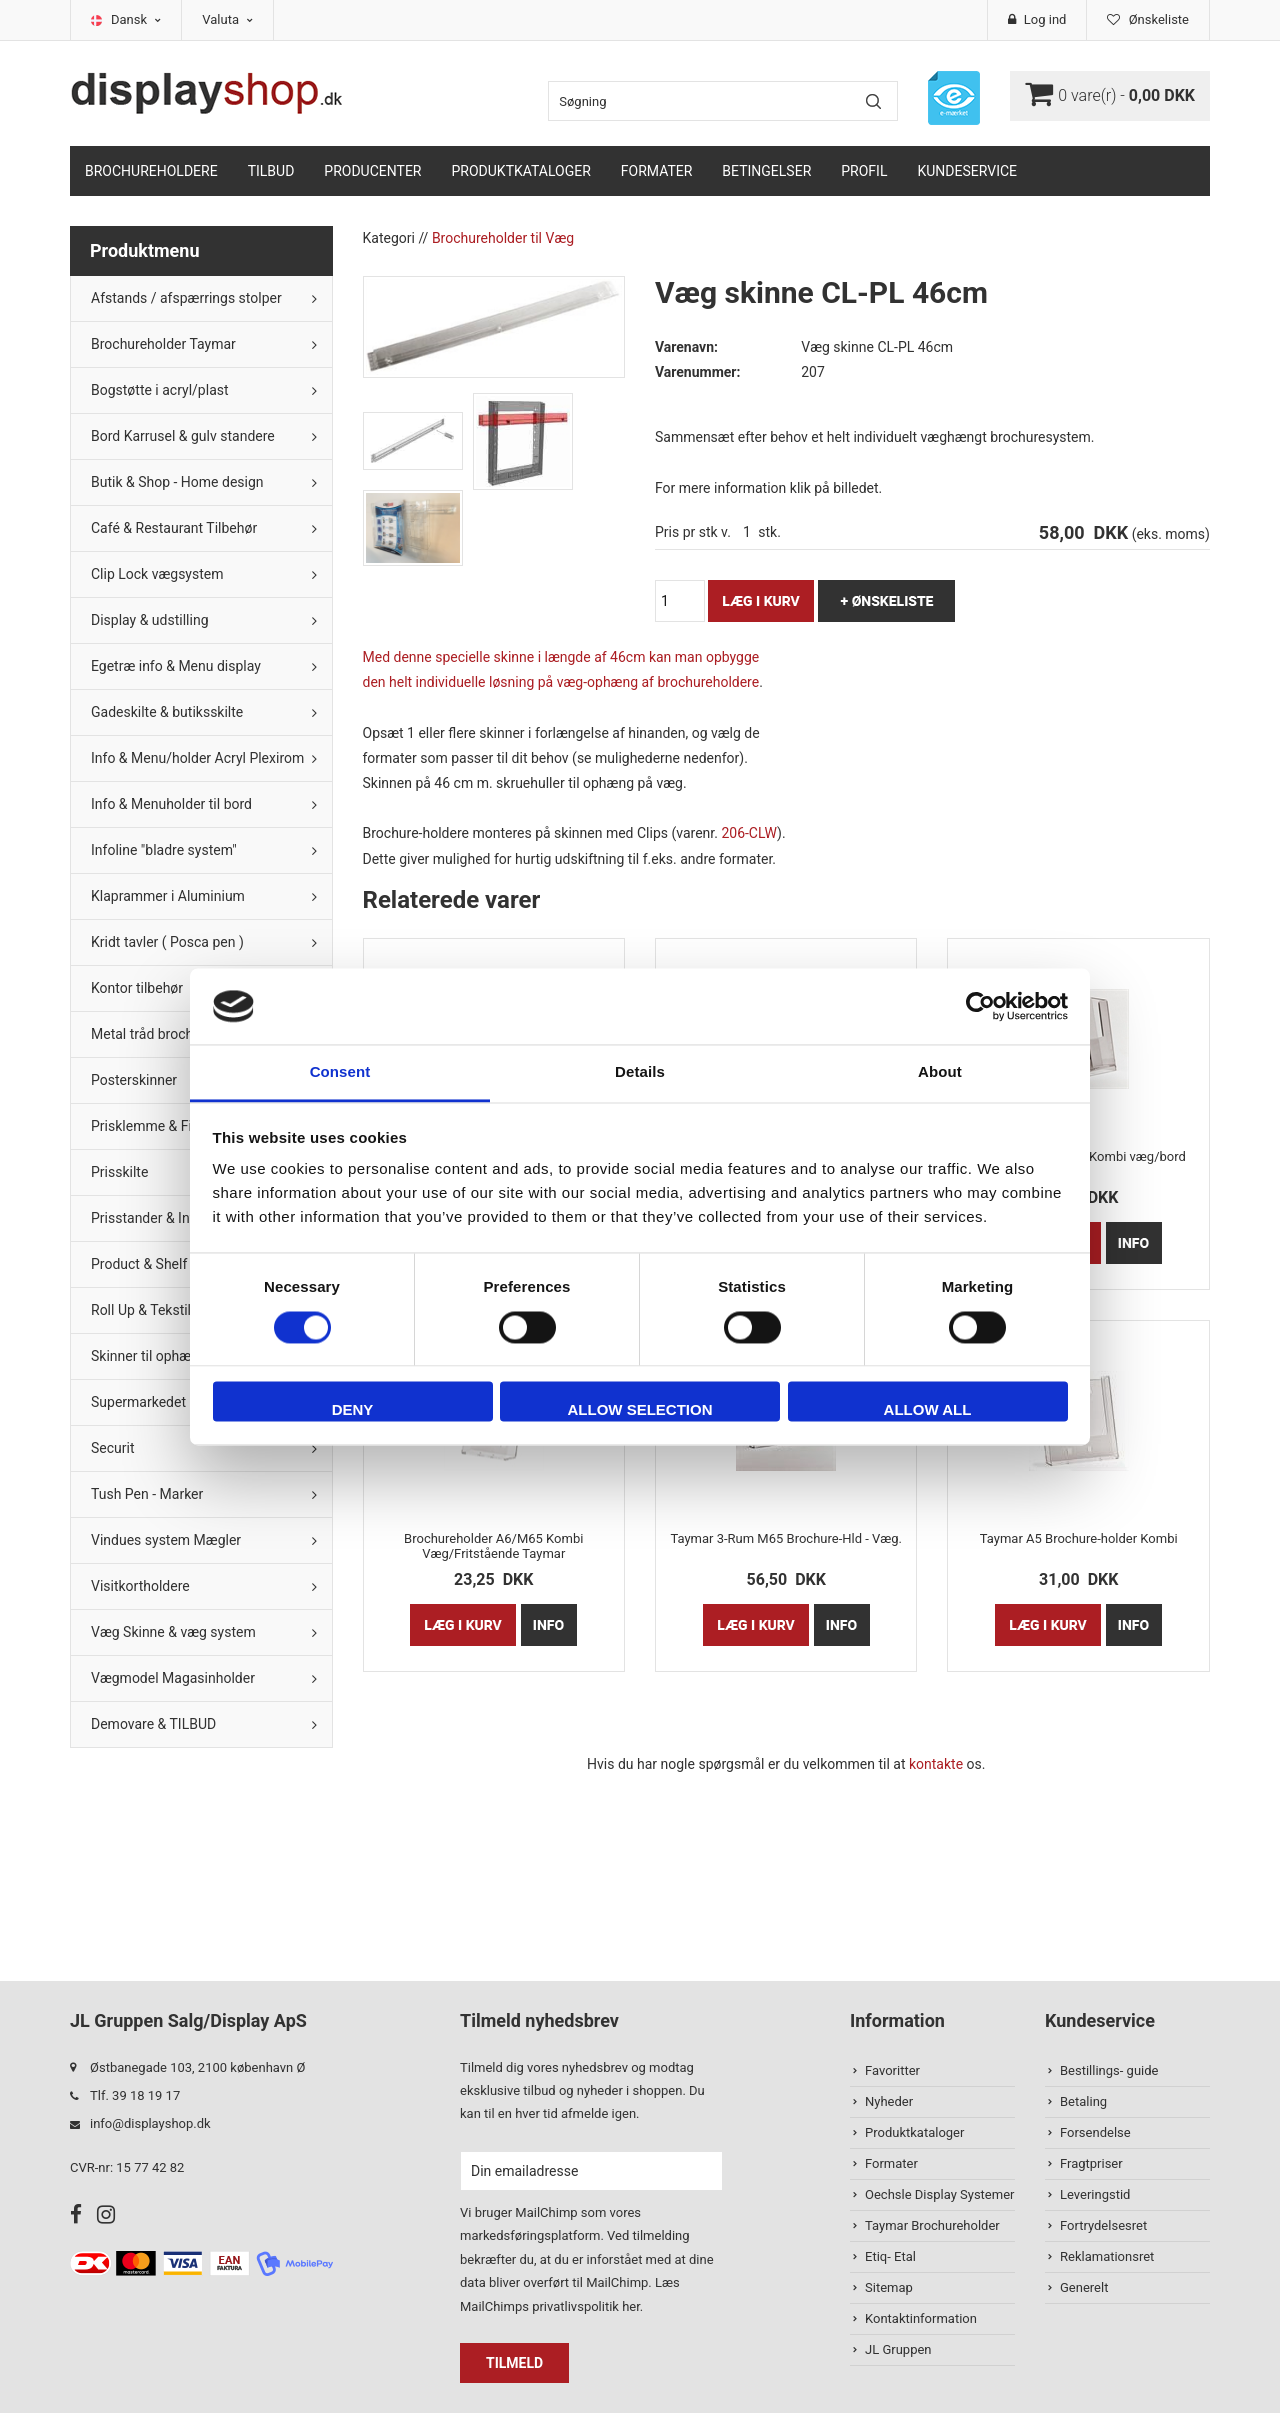  I want to click on Vægmodel Magasinholder, so click(173, 1678).